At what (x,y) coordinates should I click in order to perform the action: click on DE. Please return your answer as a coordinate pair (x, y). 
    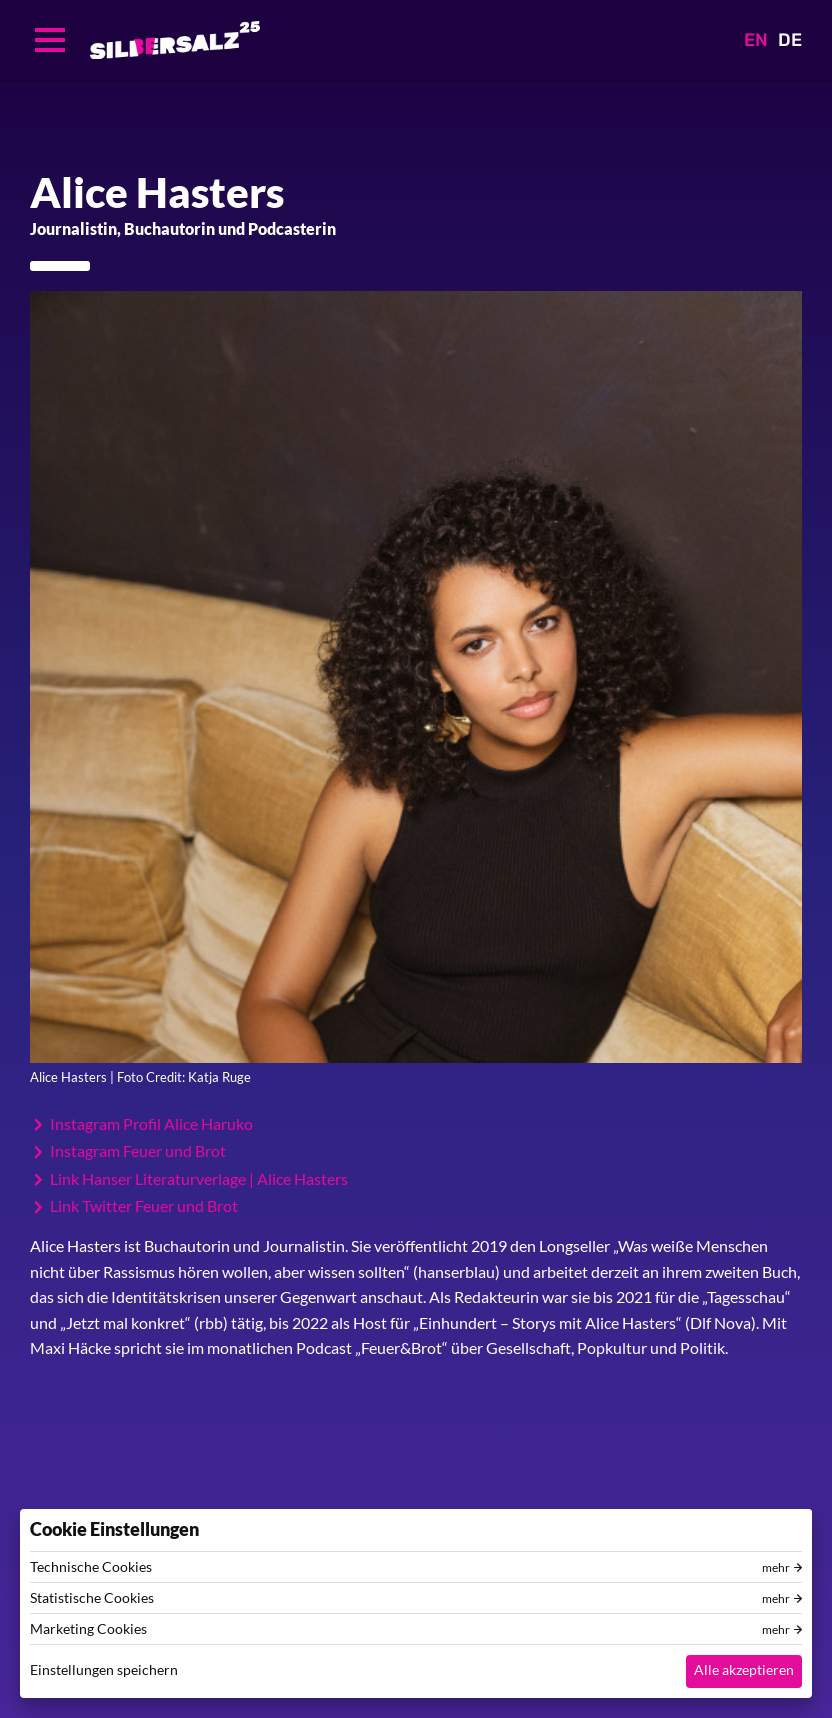
    Looking at the image, I should click on (790, 40).